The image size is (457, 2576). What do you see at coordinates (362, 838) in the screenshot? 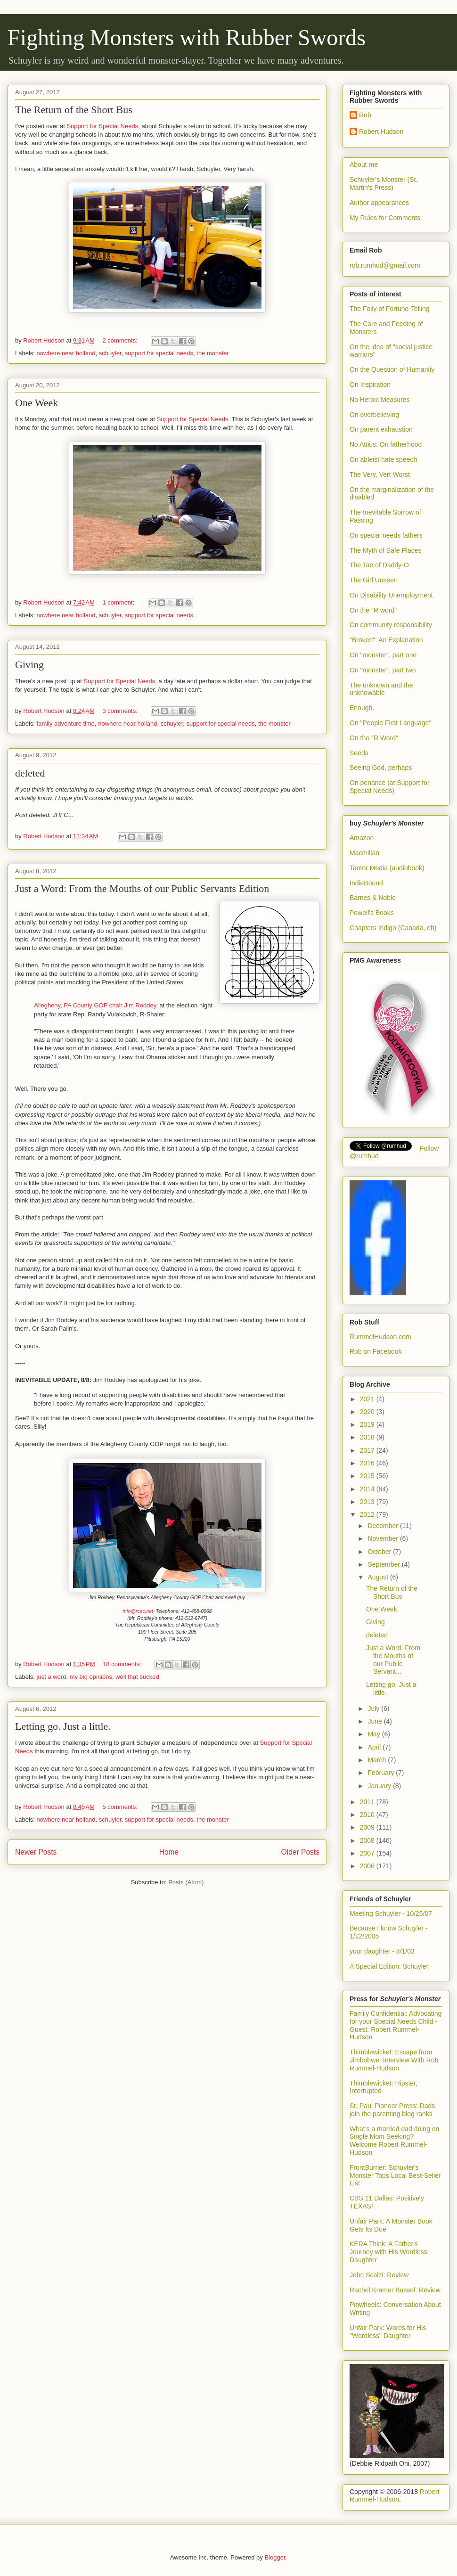
I see `Amazon` at bounding box center [362, 838].